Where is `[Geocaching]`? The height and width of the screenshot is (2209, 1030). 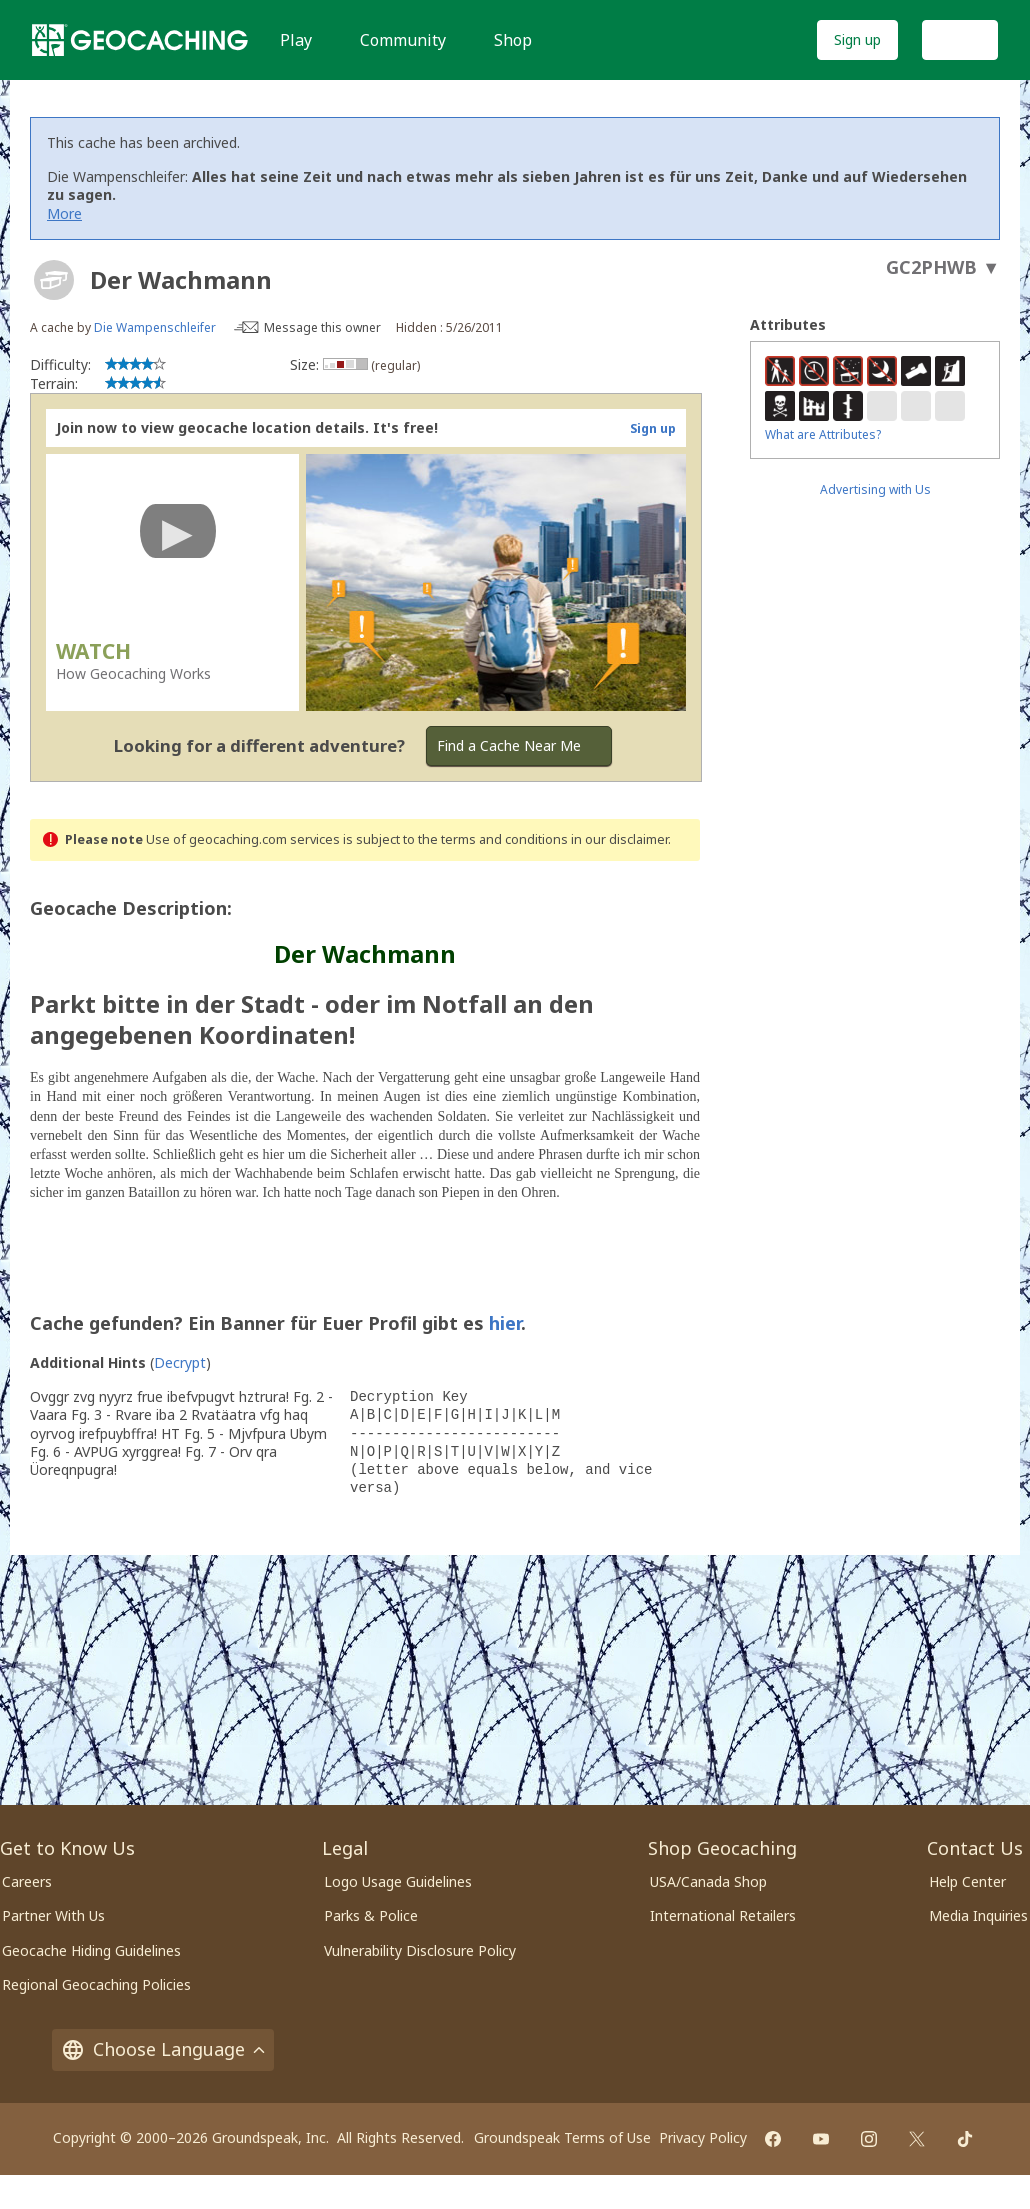 [Geocaching] is located at coordinates (140, 40).